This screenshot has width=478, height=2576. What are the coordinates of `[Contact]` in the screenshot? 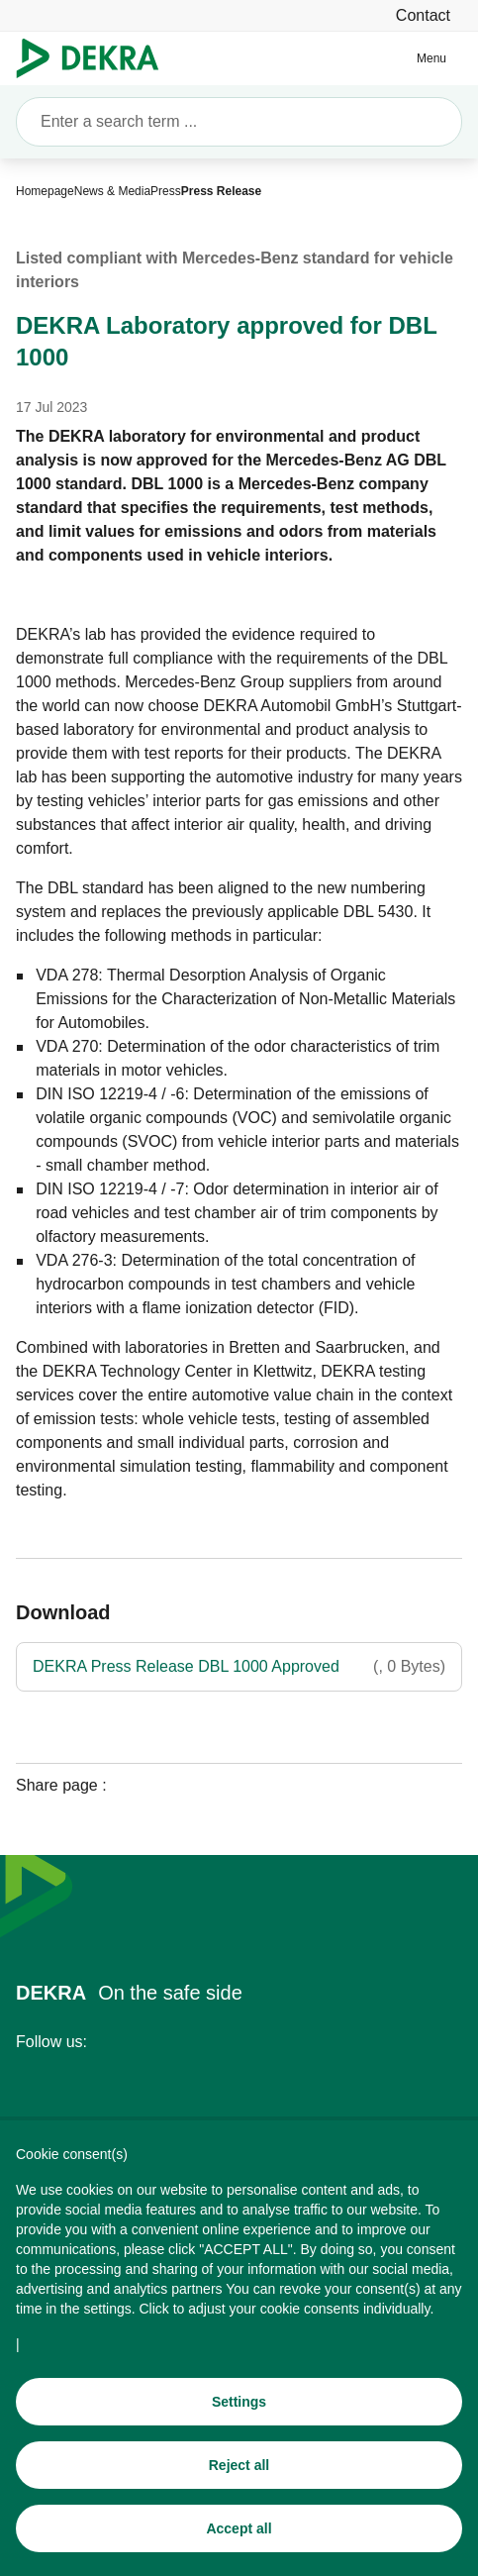 It's located at (423, 15).